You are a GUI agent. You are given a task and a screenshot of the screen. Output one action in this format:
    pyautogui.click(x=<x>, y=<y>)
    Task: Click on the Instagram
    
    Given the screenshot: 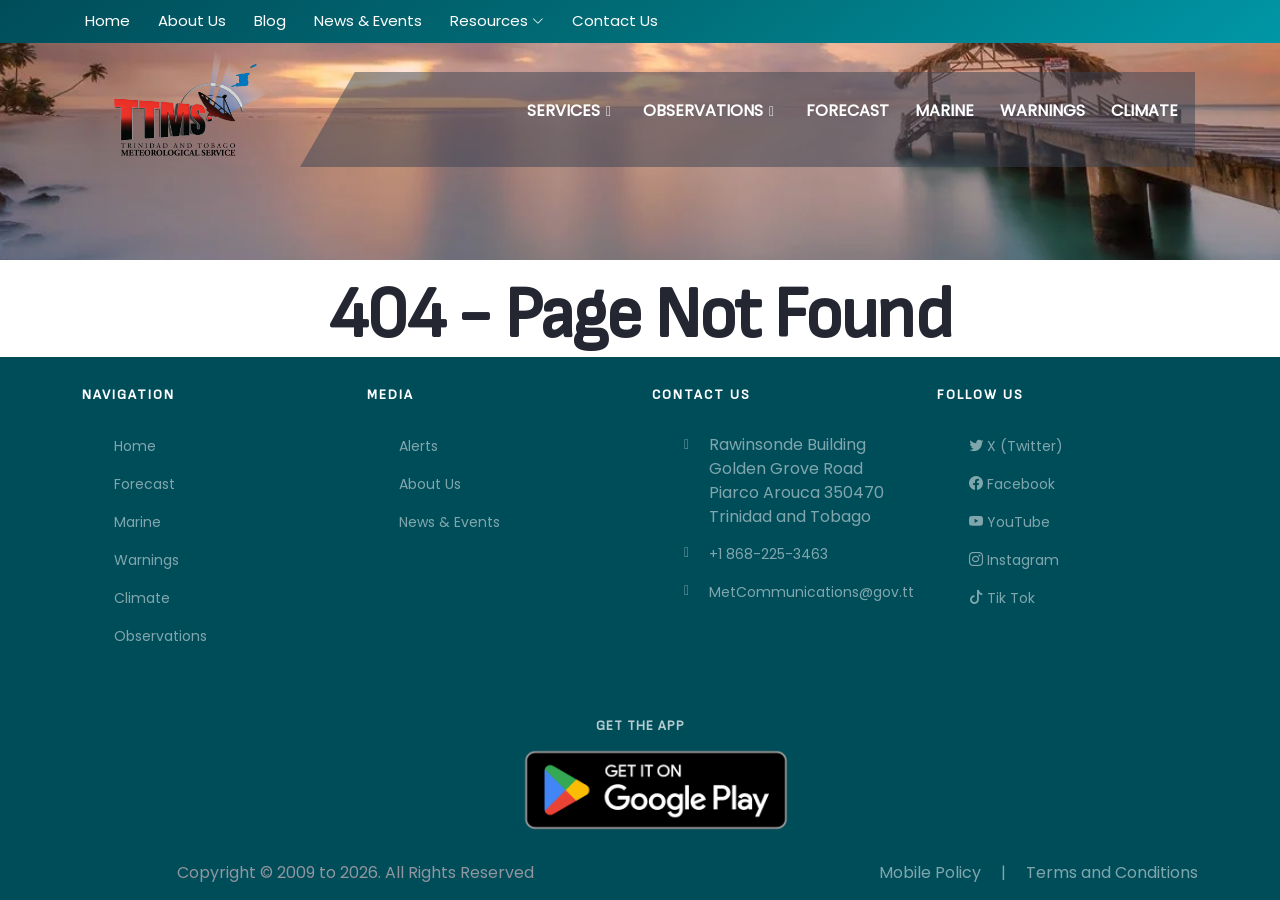 What is the action you would take?
    pyautogui.click(x=1014, y=560)
    